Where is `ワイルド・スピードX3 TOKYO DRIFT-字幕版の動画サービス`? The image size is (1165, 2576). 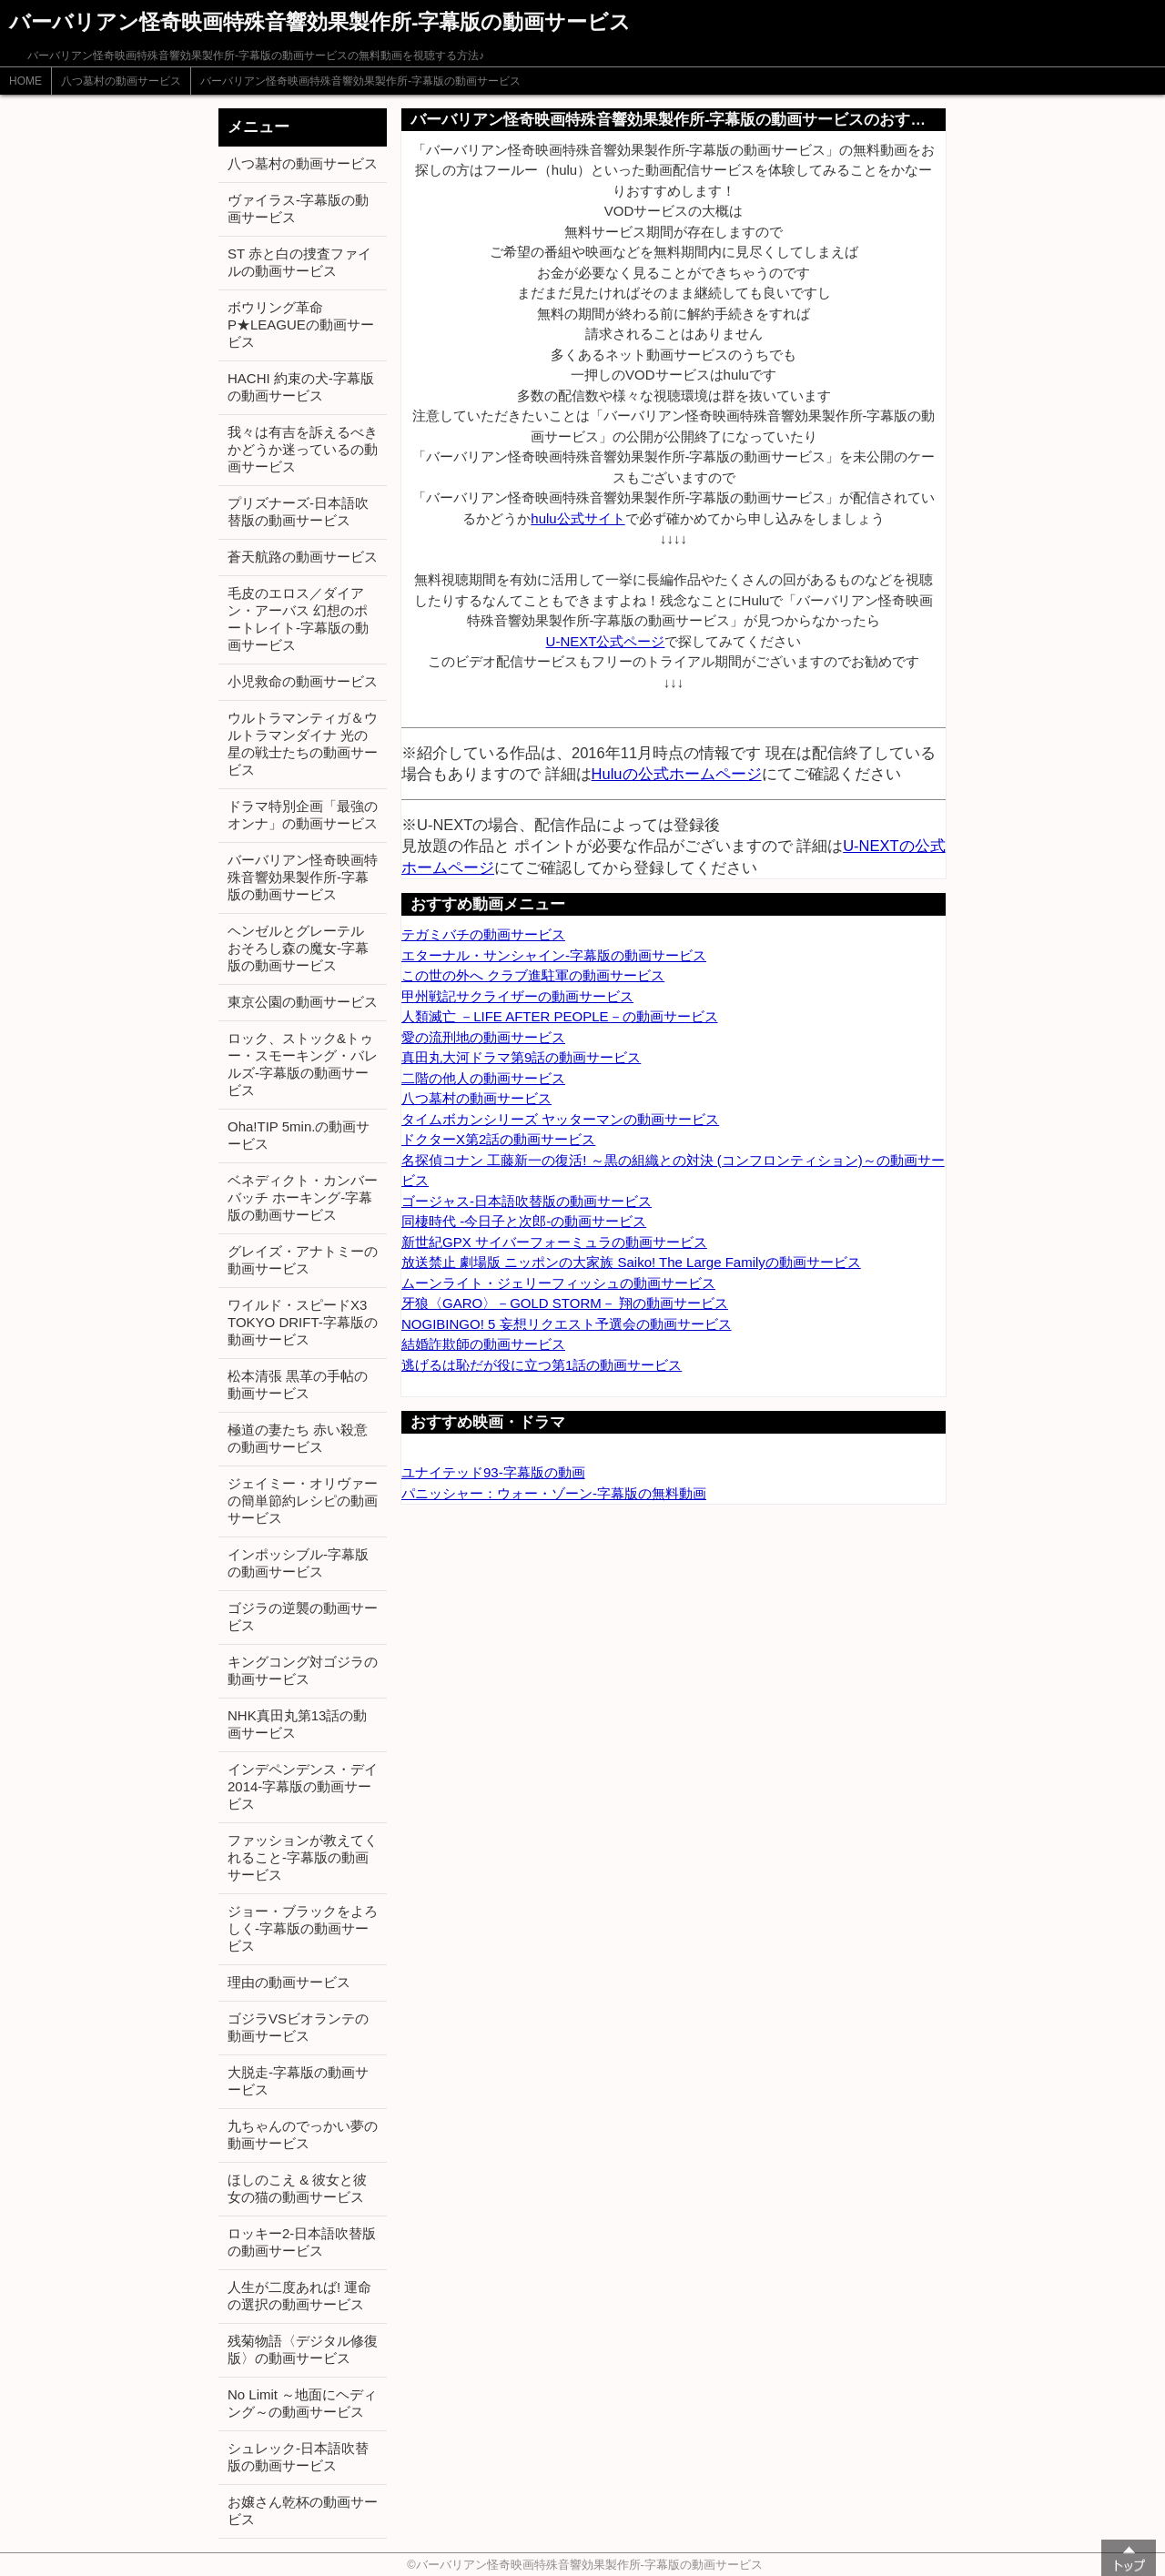 ワイルド・スピードX3 TOKYO DRIFT-字幕版の動画サービス is located at coordinates (303, 1322).